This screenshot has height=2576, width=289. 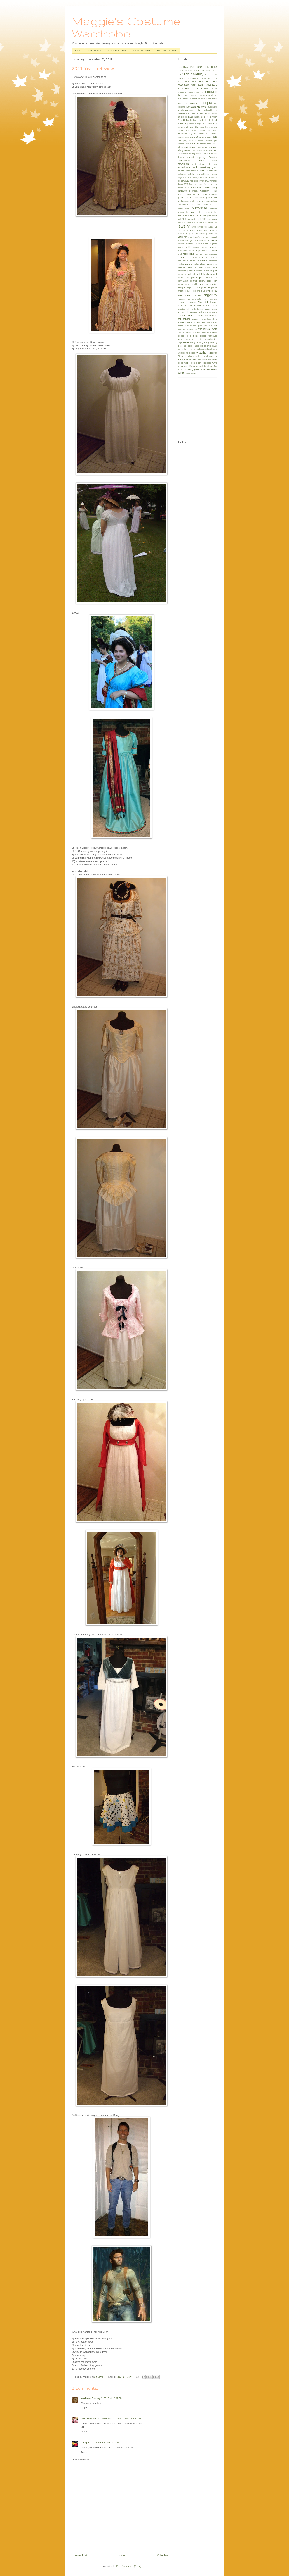 I want to click on DC, so click(x=215, y=150).